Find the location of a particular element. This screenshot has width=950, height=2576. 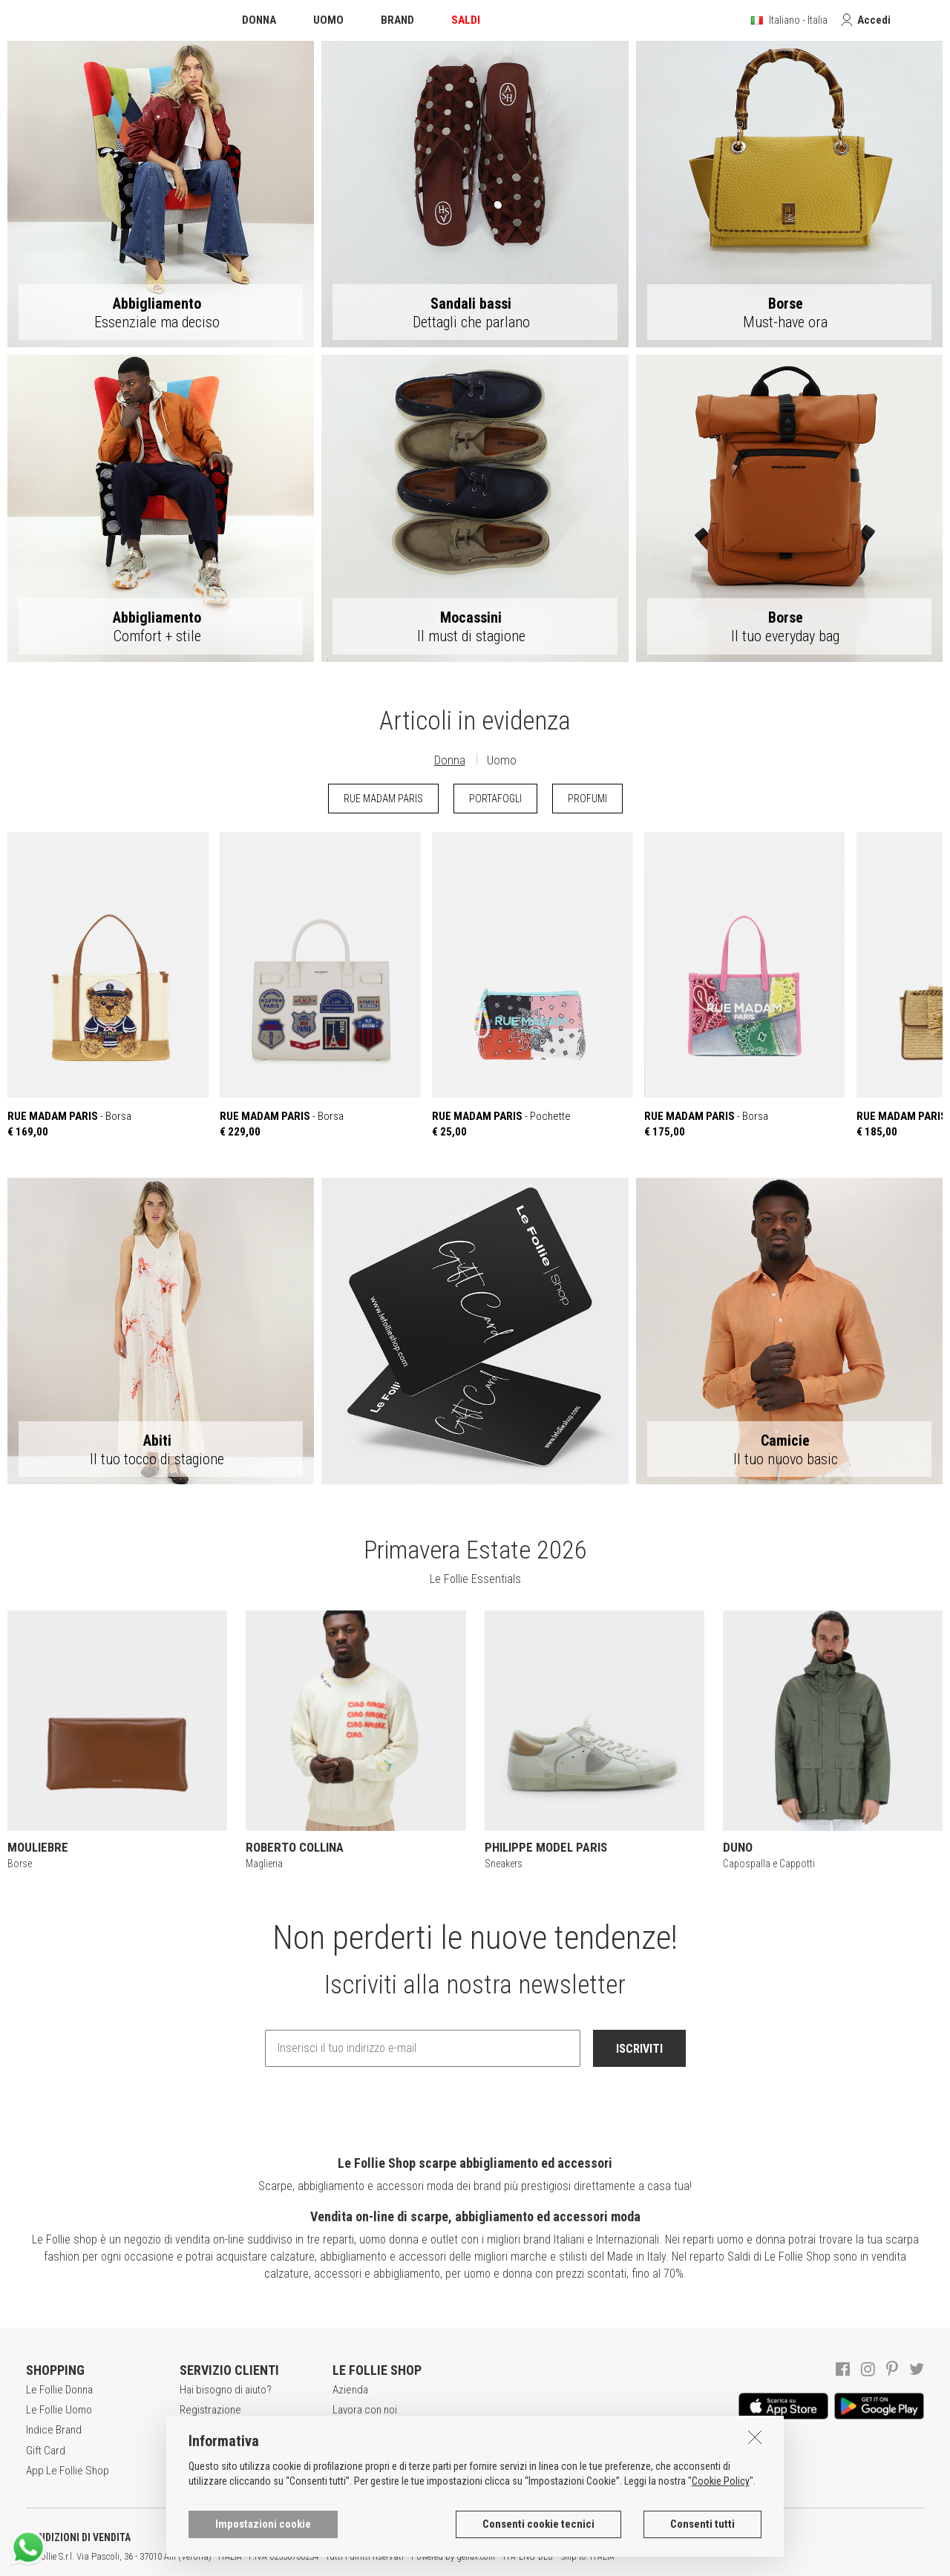

Le Follie Uomo is located at coordinates (59, 2409).